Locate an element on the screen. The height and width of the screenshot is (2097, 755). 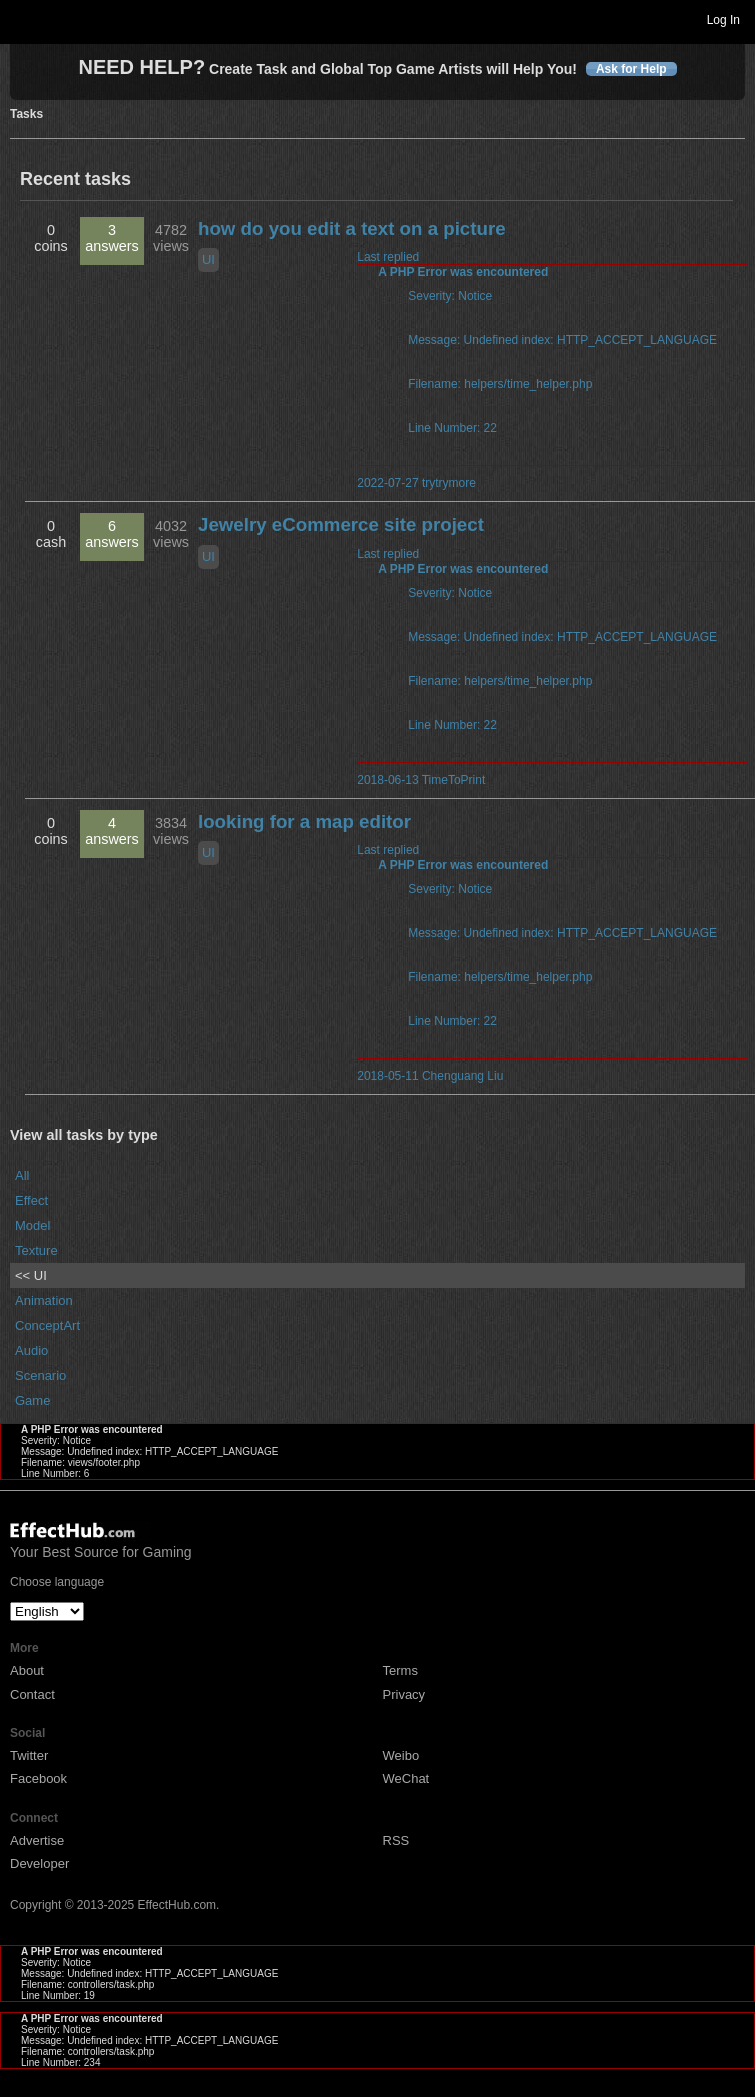
Facebook is located at coordinates (38, 1778).